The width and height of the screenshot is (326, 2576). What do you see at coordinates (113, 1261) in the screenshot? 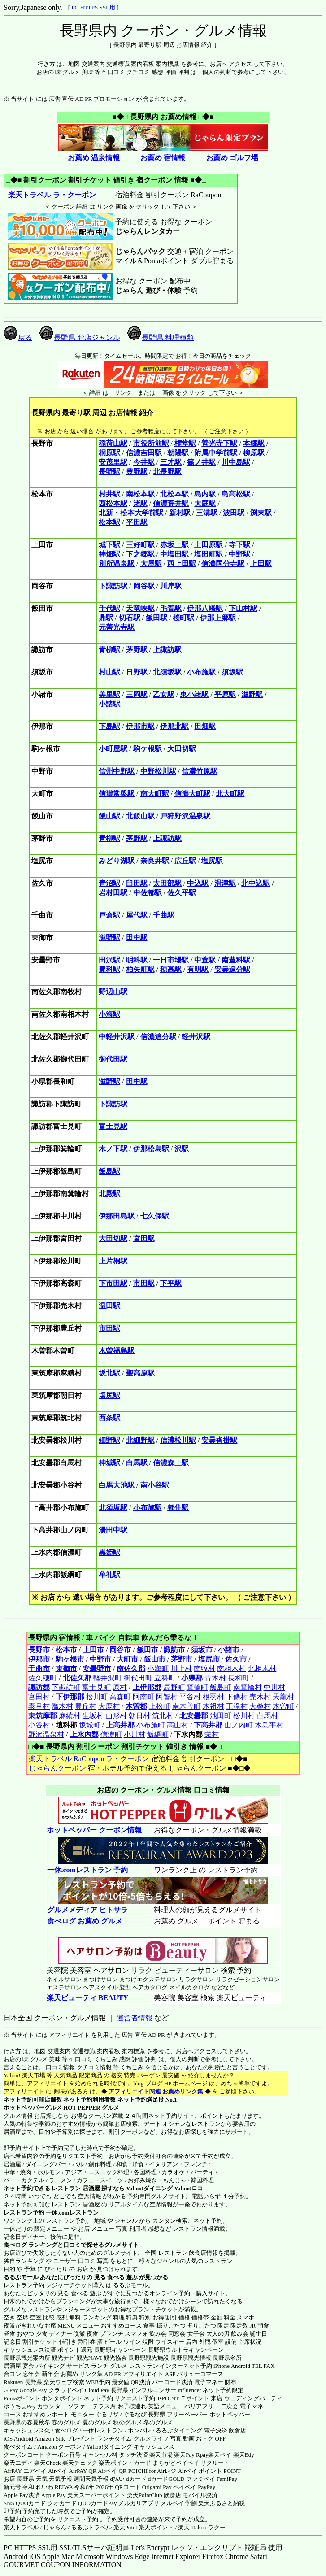
I see `上片桐駅` at bounding box center [113, 1261].